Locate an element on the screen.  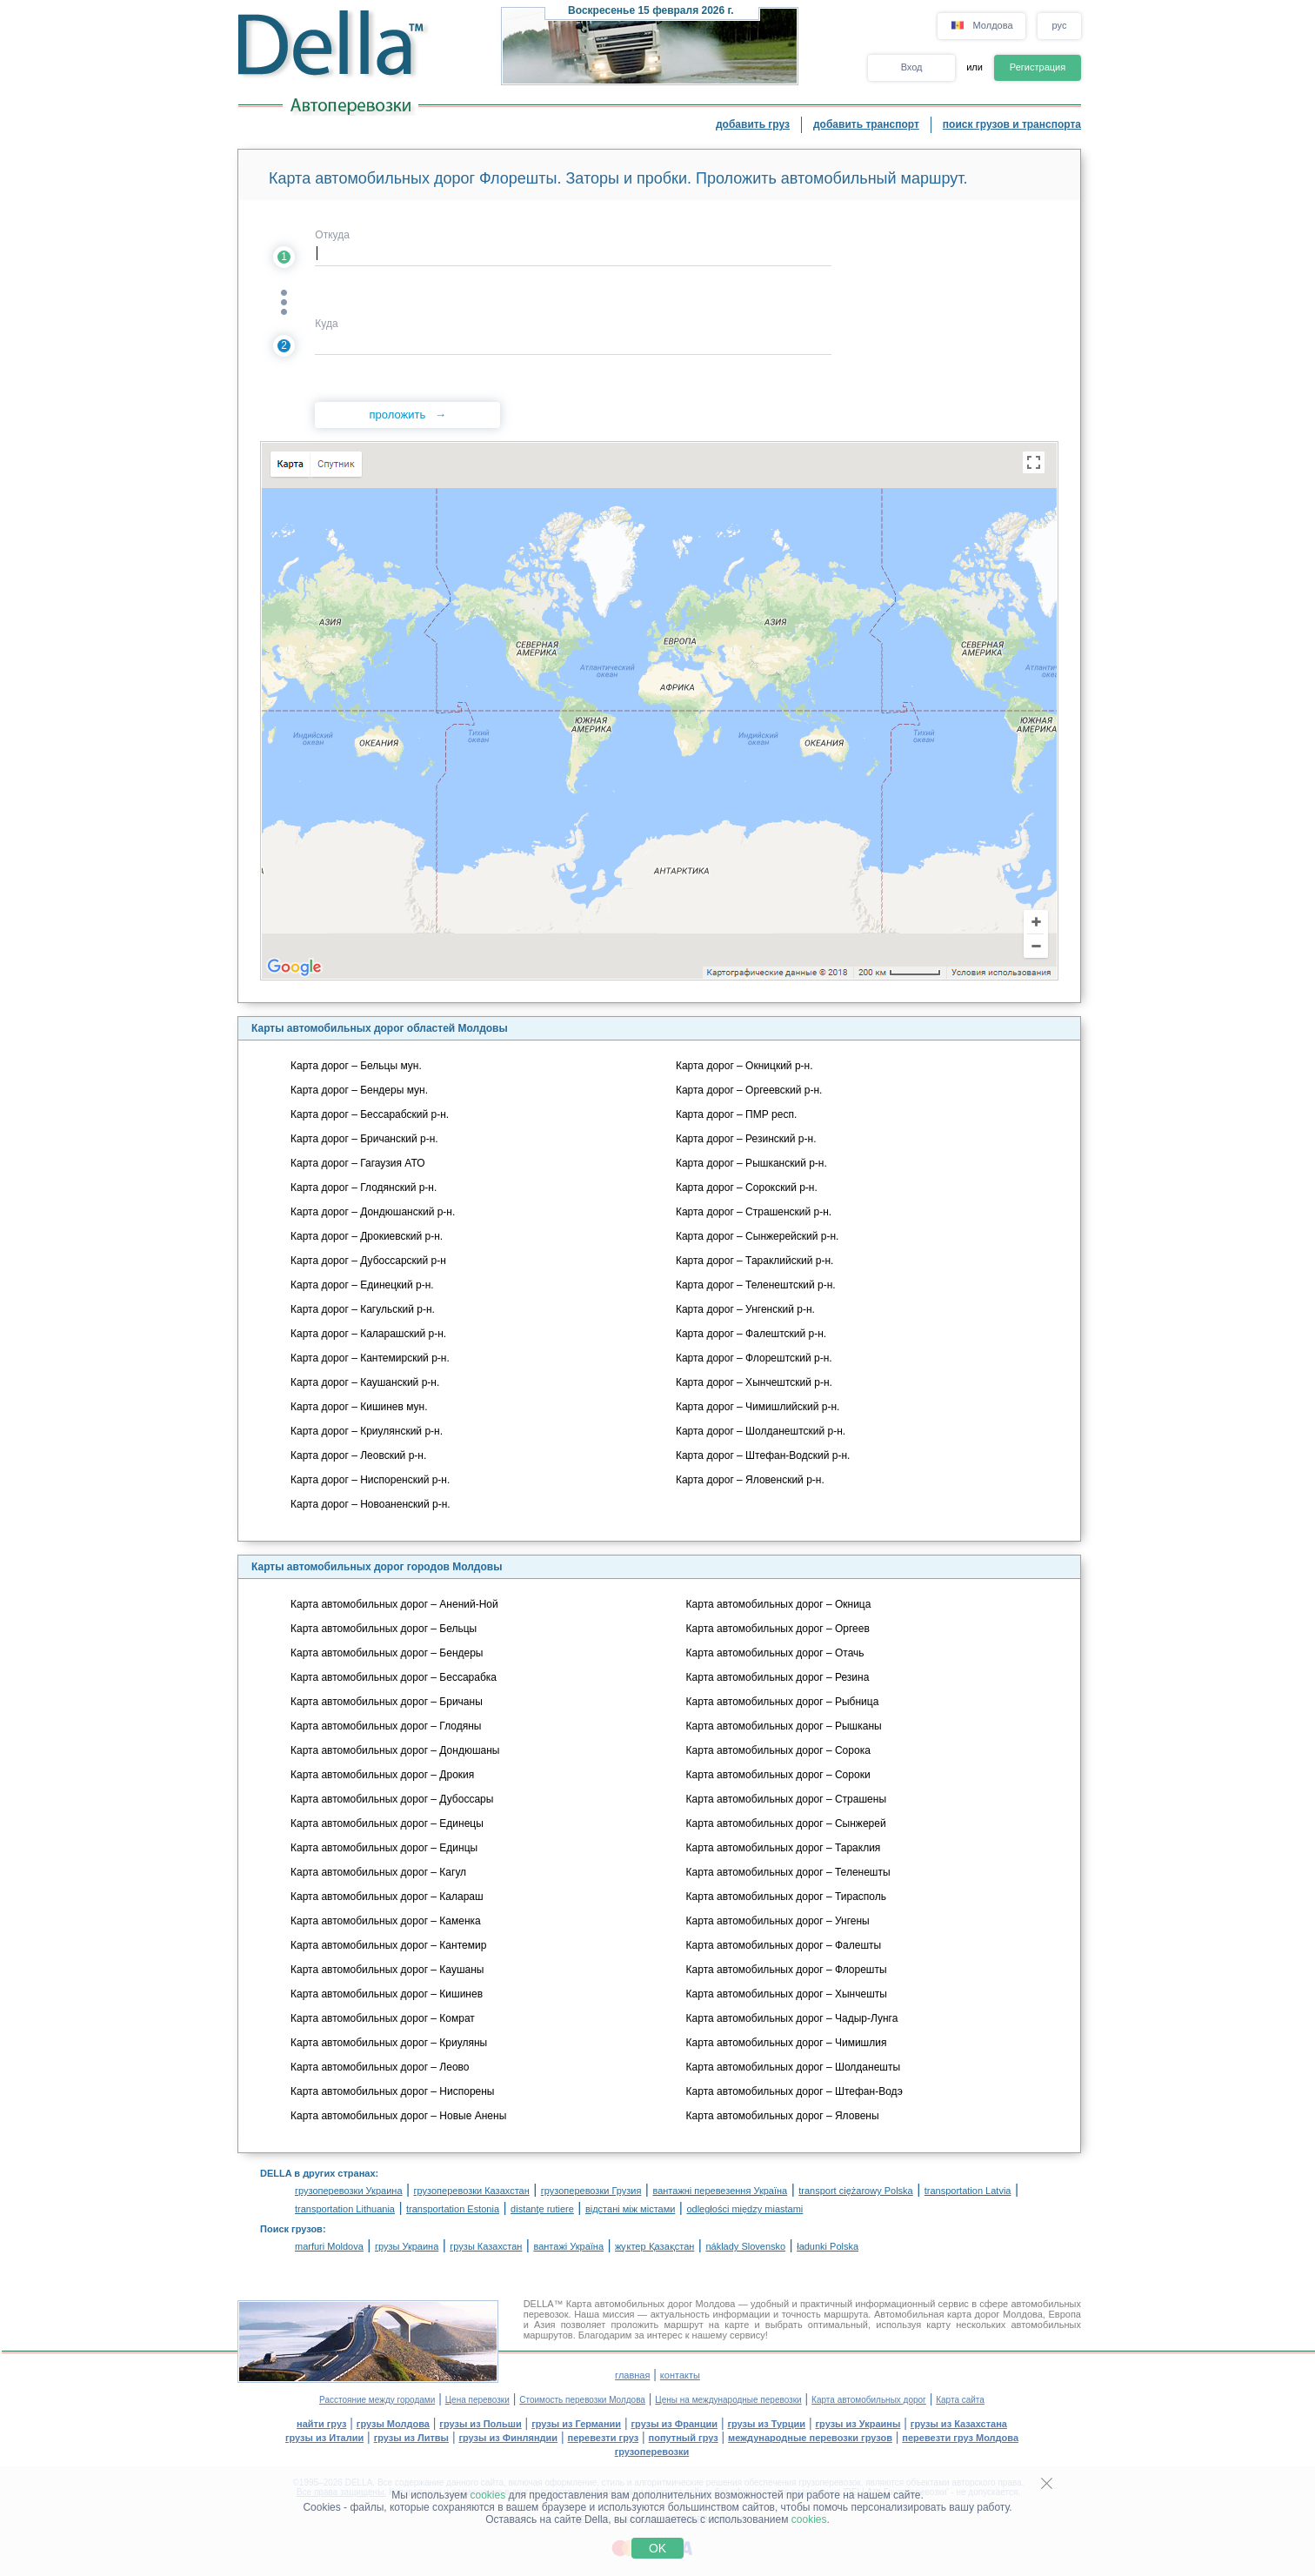
международные перевозки грузов is located at coordinates (810, 2437).